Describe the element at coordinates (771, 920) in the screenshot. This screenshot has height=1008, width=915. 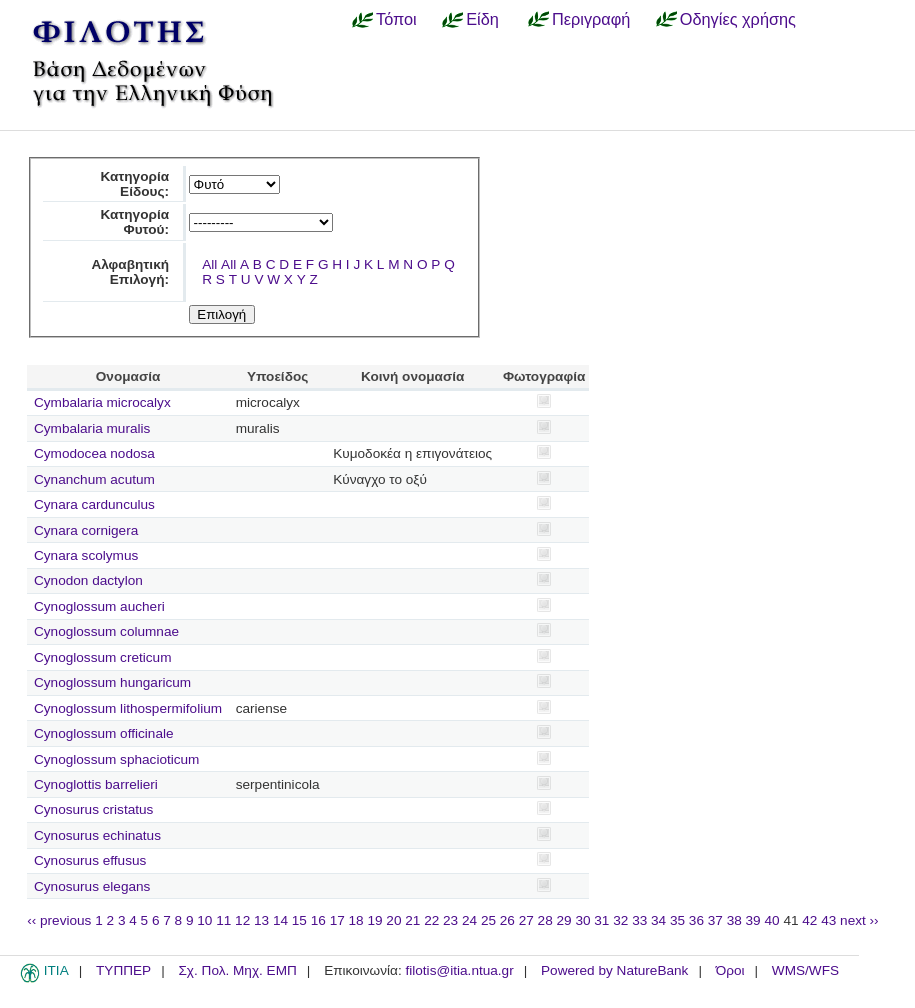
I see `40` at that location.